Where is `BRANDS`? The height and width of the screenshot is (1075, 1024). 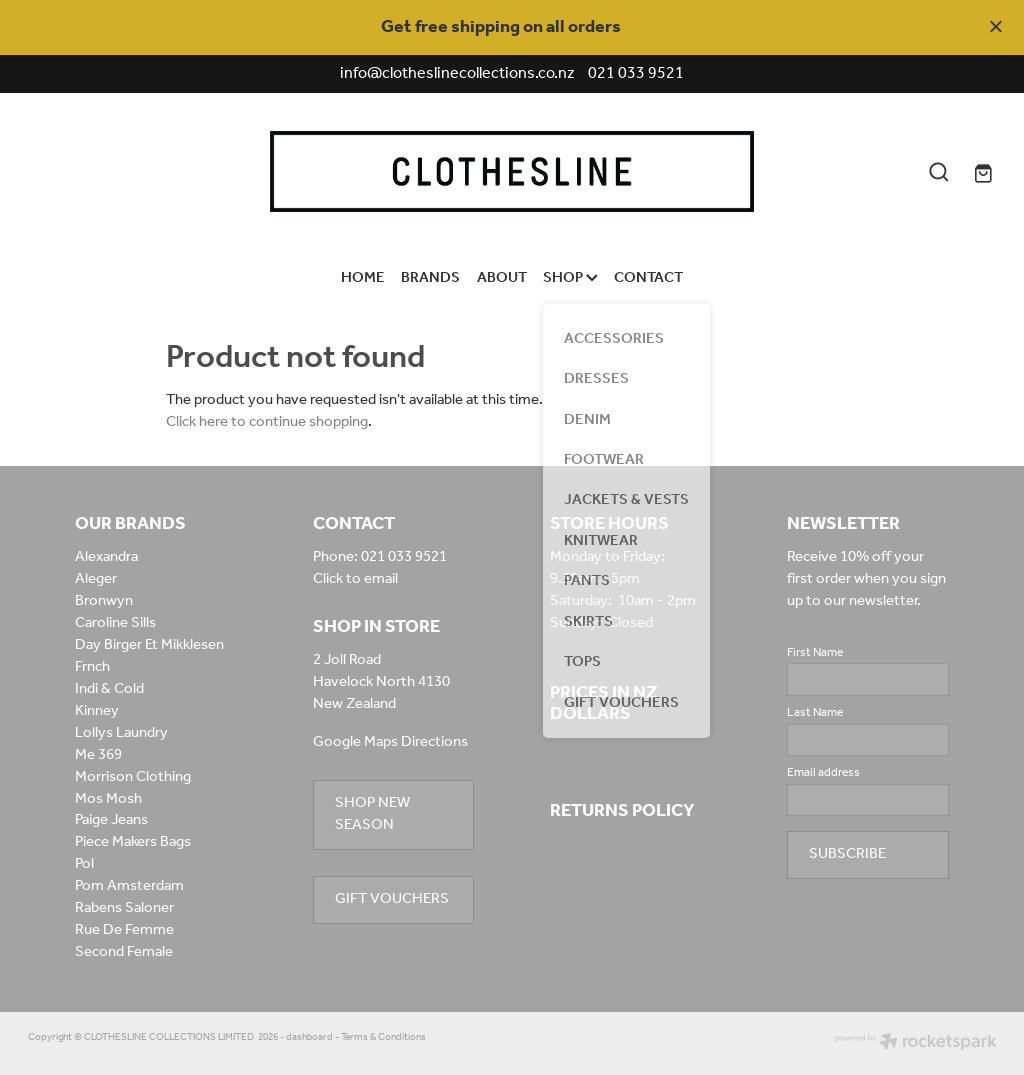
BRANDS is located at coordinates (430, 278).